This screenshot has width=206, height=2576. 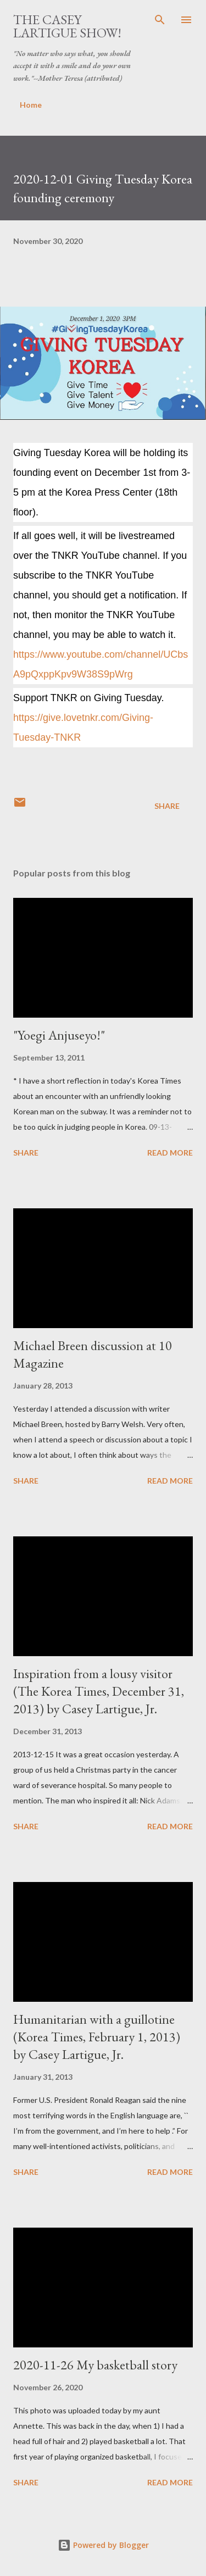 What do you see at coordinates (98, 1691) in the screenshot?
I see `Inspiration from a lousy visitor (The Korea Times, December 31, 2013) by Casey Lartigue, Jr.` at bounding box center [98, 1691].